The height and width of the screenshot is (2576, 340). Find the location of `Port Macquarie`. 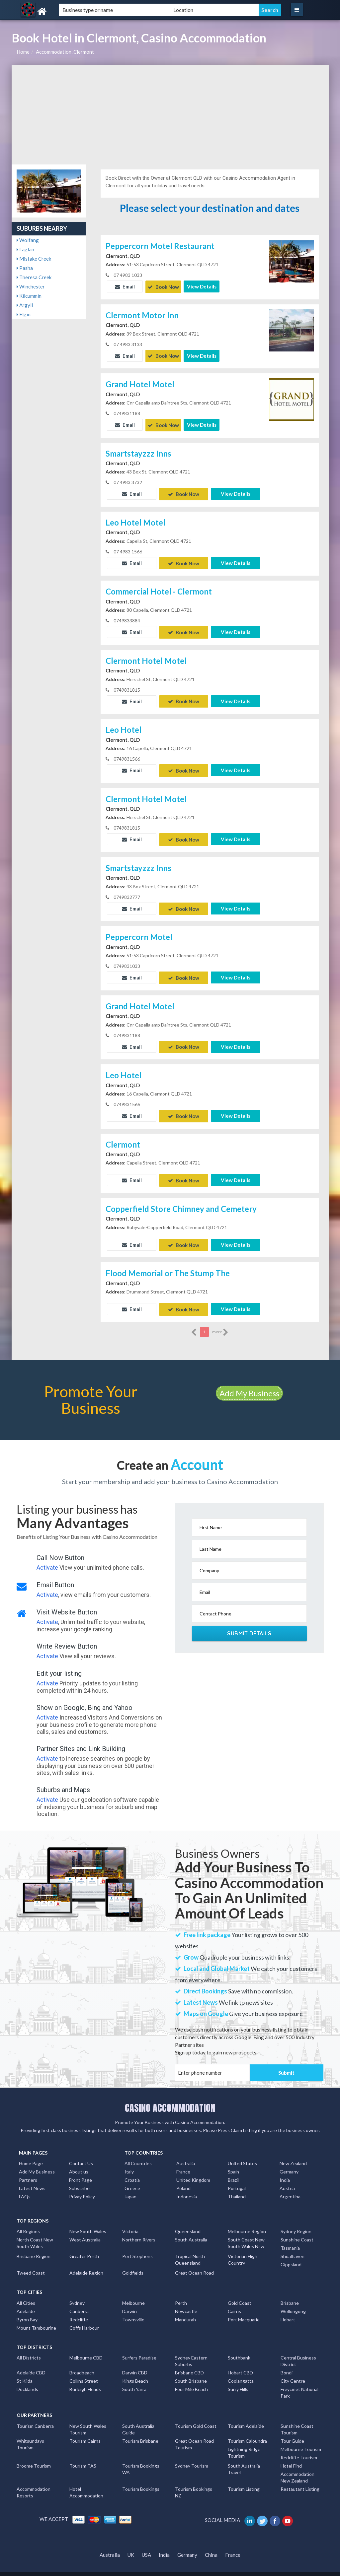

Port Macquarie is located at coordinates (244, 2311).